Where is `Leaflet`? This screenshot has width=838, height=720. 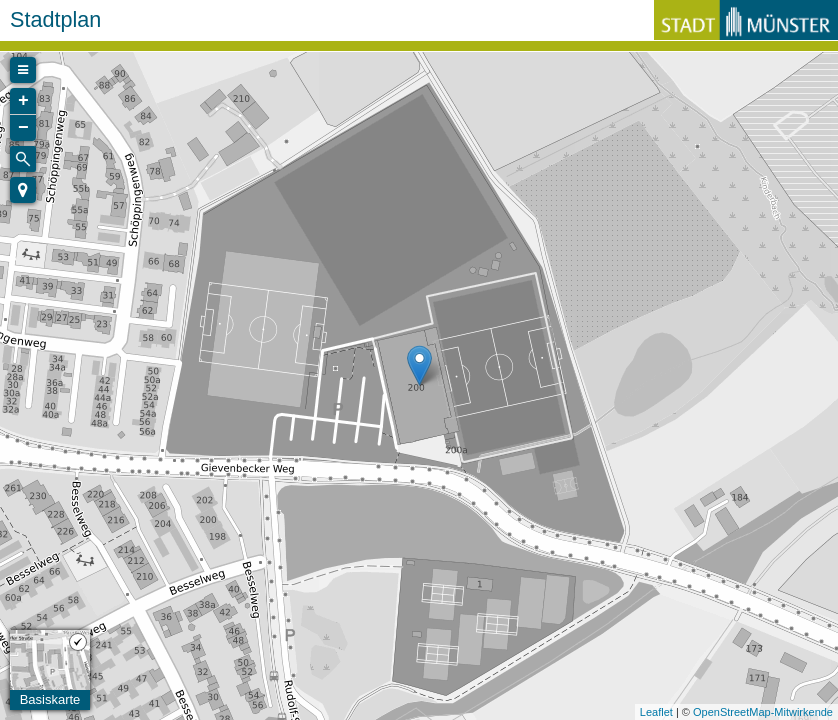 Leaflet is located at coordinates (656, 712).